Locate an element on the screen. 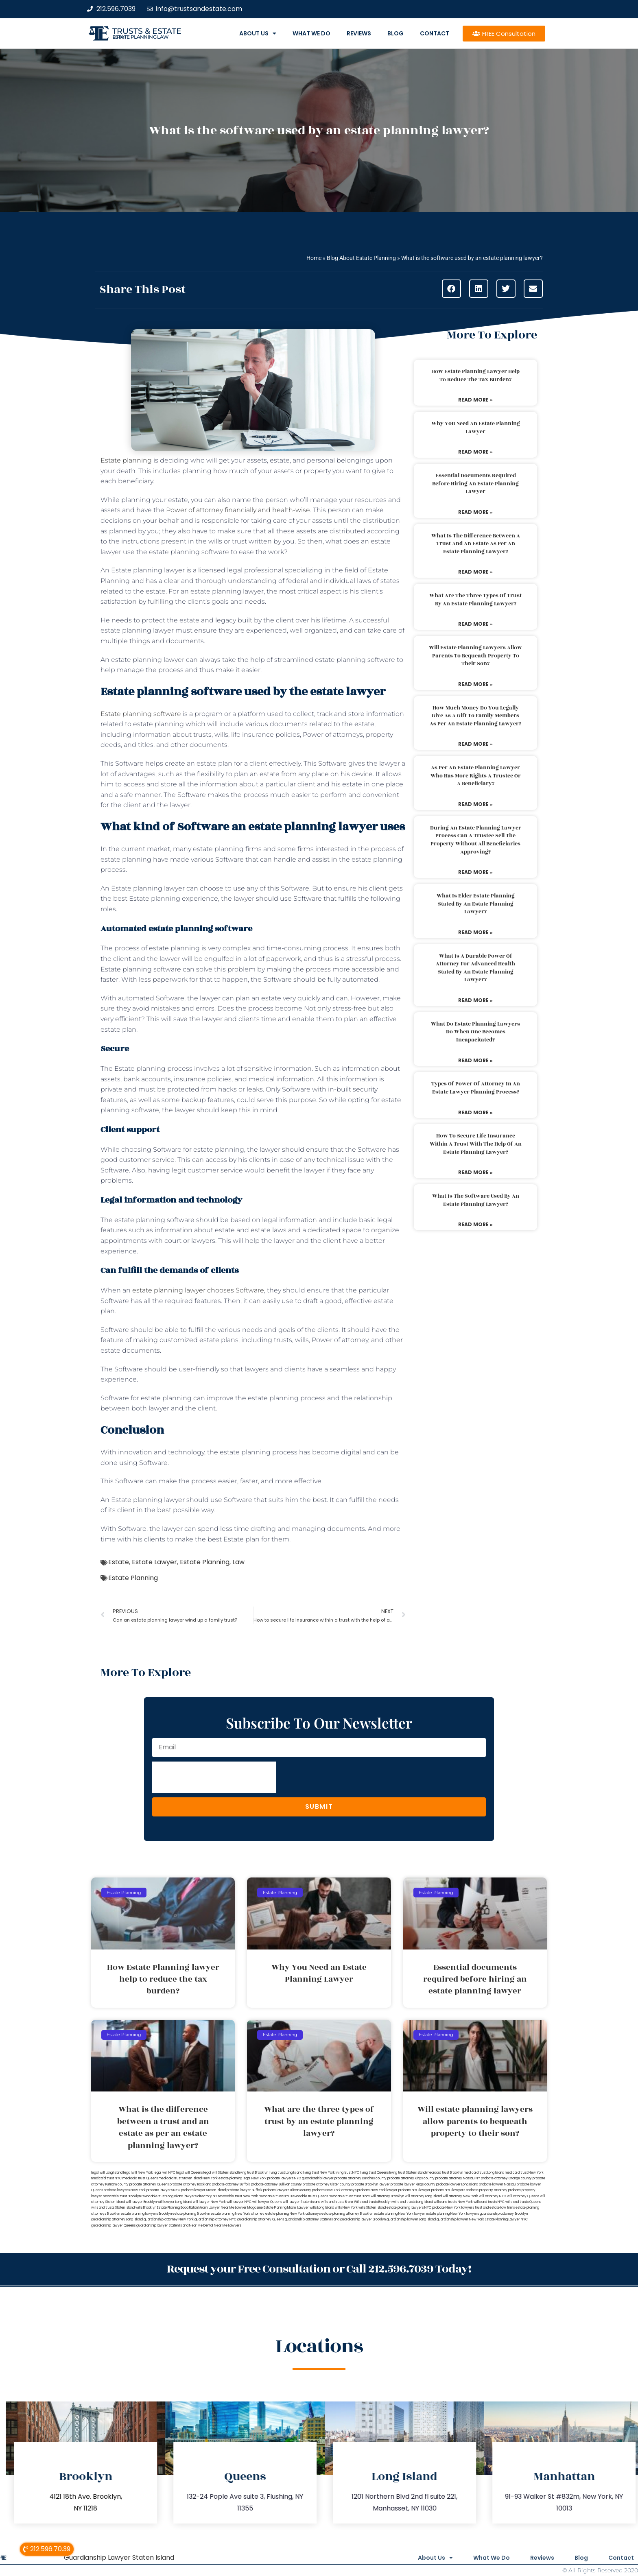 This screenshot has width=638, height=2576. estate planning law firm is located at coordinates (140, 37).